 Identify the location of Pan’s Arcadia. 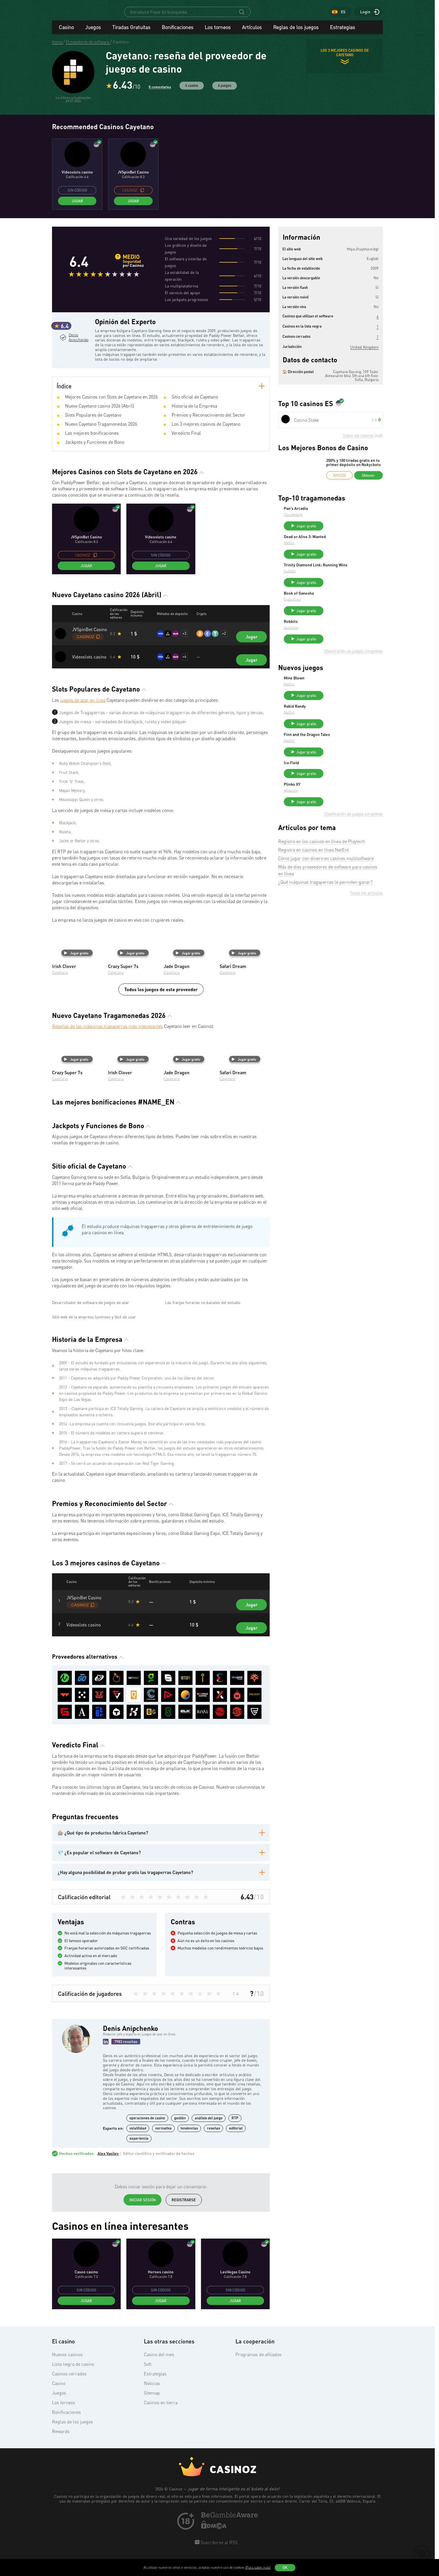
(338, 513).